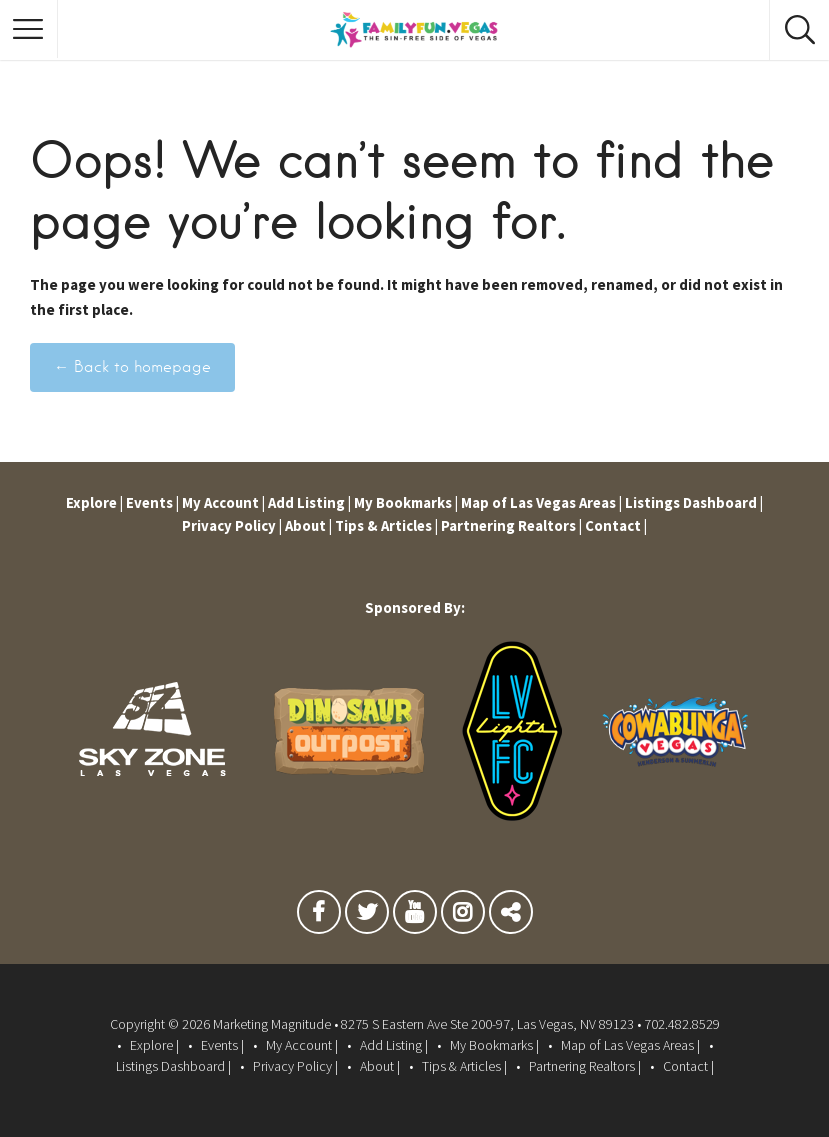 The image size is (829, 1137). Describe the element at coordinates (132, 367) in the screenshot. I see `← Back to homepage` at that location.